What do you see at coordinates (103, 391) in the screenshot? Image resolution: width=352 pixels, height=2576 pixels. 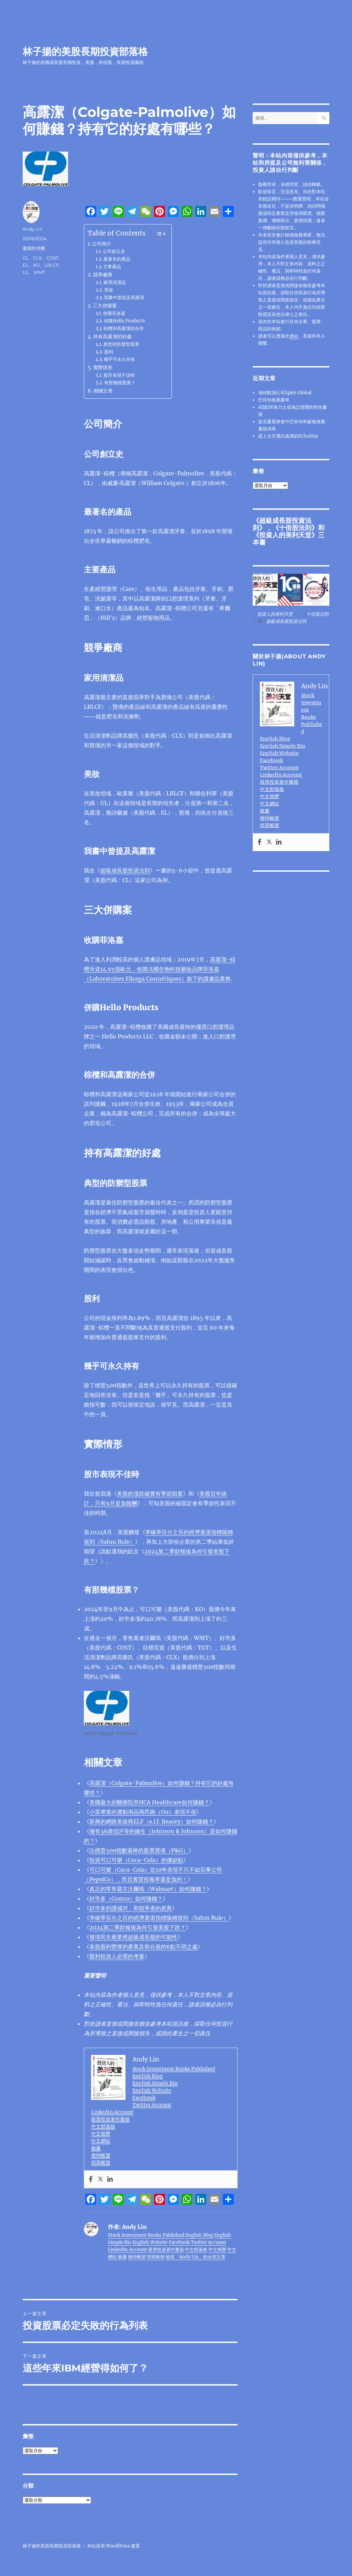 I see `相關文章` at bounding box center [103, 391].